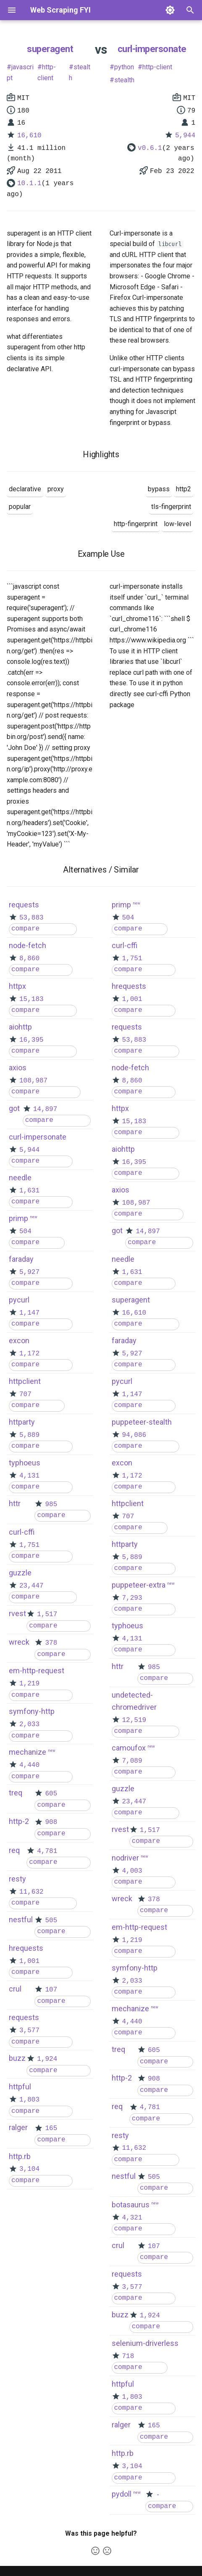 Image resolution: width=202 pixels, height=2576 pixels. I want to click on faraday, so click(21, 1259).